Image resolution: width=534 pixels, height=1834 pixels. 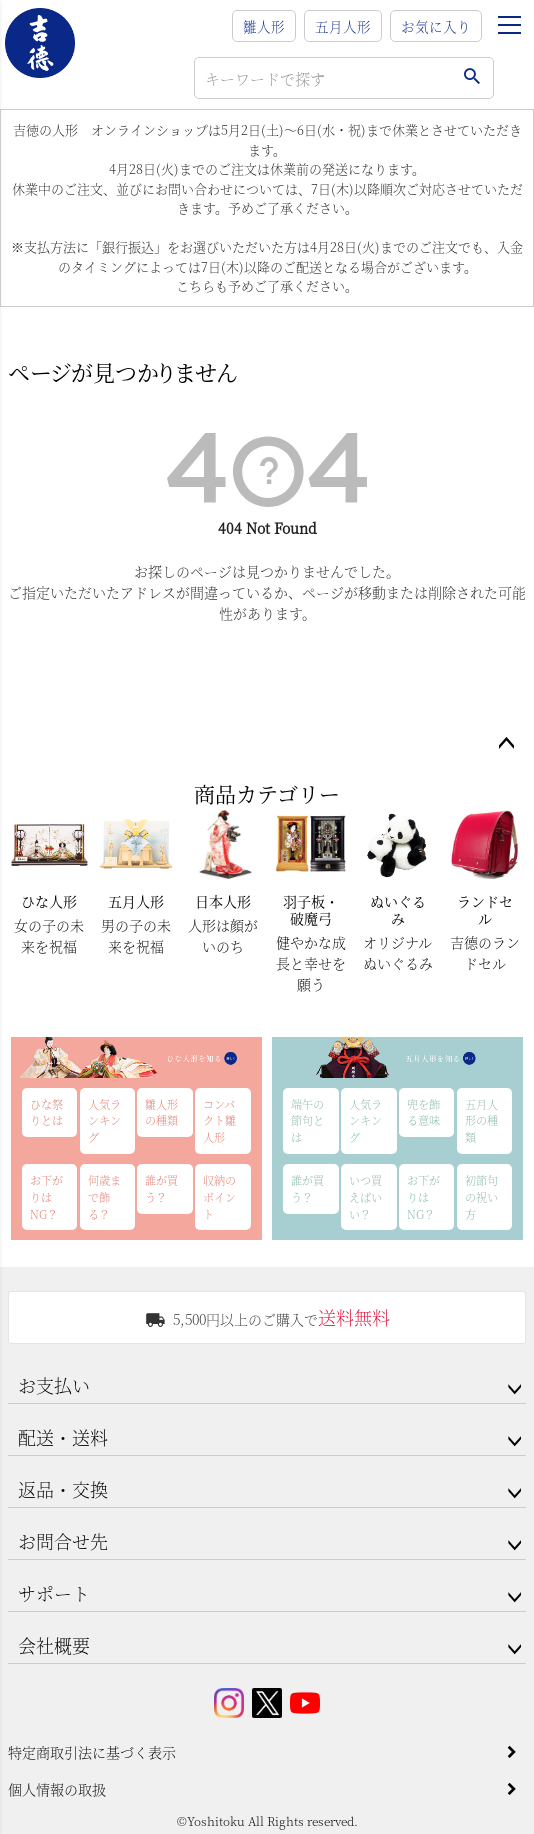 I want to click on 収納のポイント, so click(x=219, y=1197).